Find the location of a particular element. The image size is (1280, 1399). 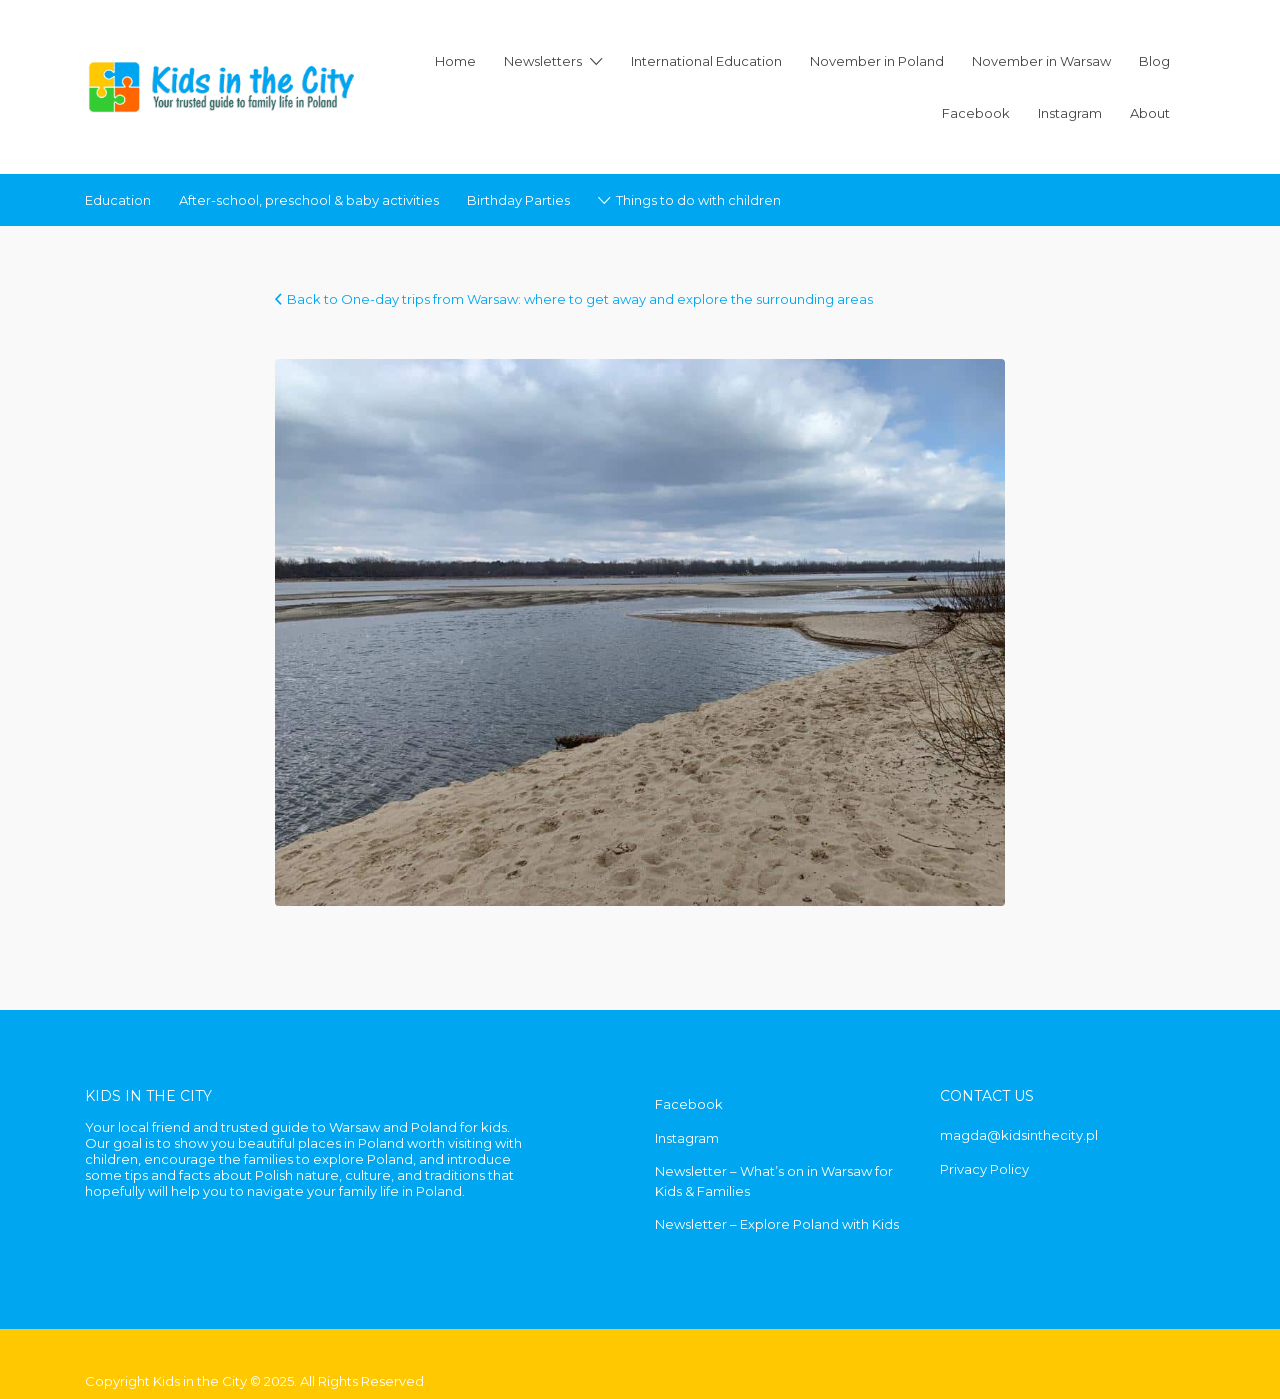

Birthday Parties is located at coordinates (518, 200).